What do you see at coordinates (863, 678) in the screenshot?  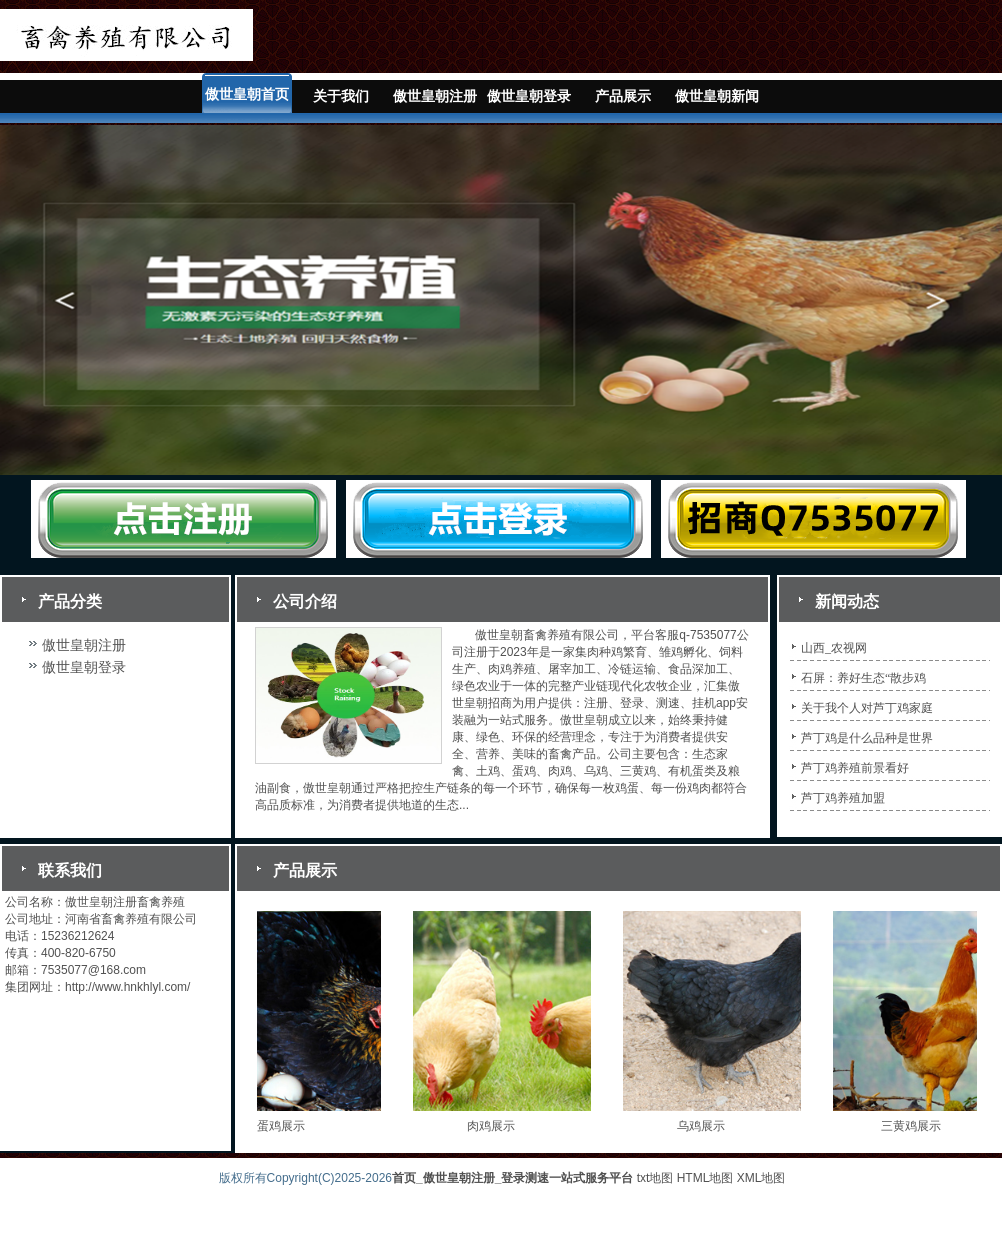 I see `石屏：养好生态“散步鸡` at bounding box center [863, 678].